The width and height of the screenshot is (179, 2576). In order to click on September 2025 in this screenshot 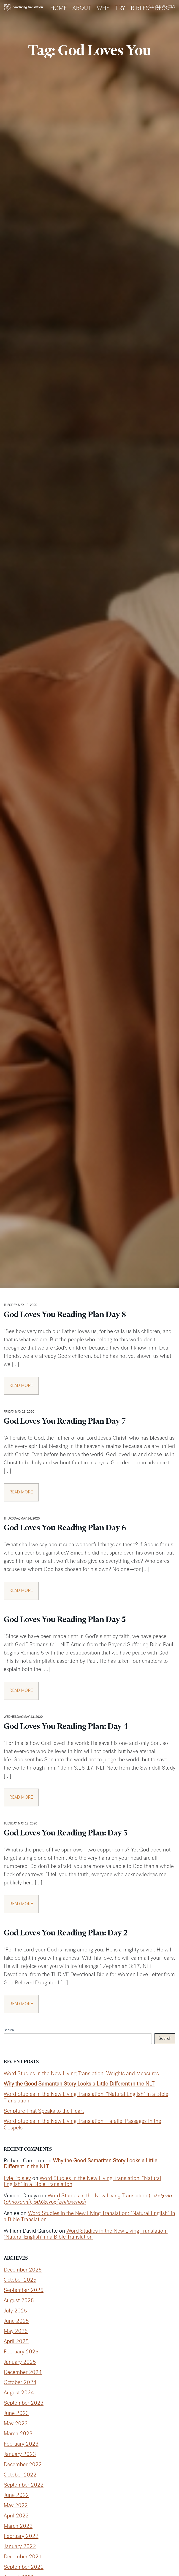, I will do `click(23, 2290)`.